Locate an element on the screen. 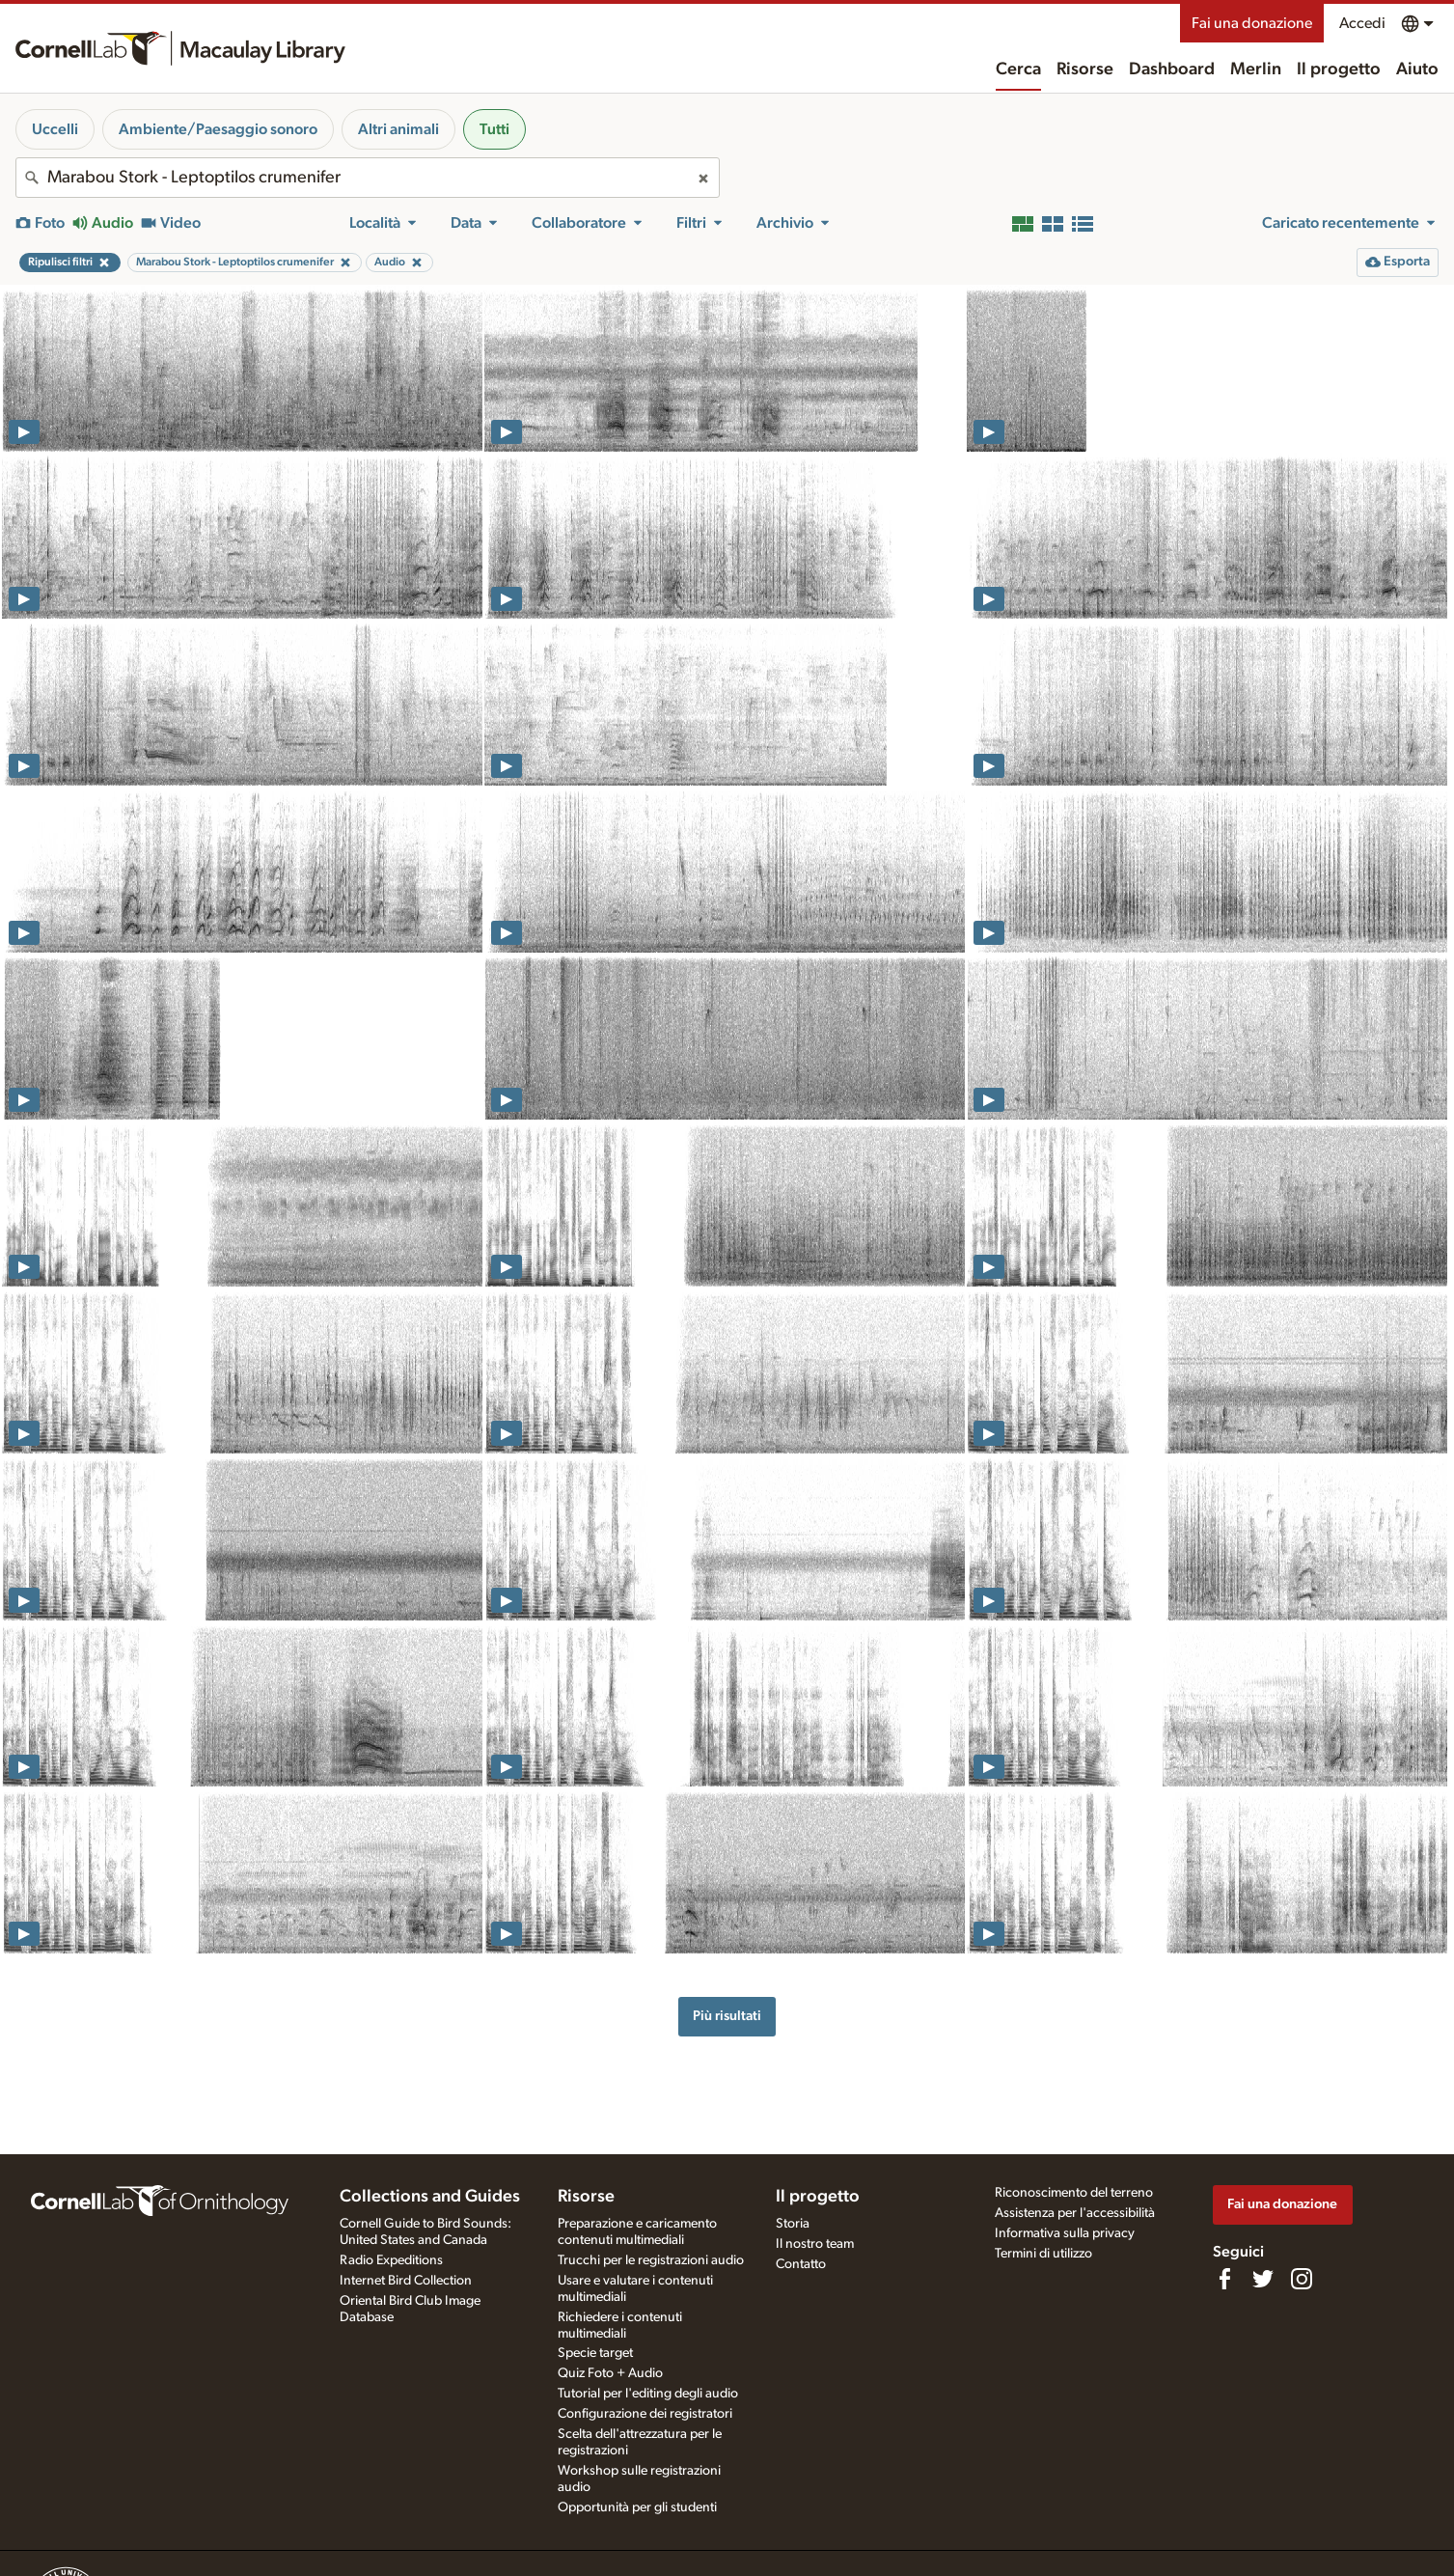 This screenshot has width=1454, height=2576. Radio Expeditions is located at coordinates (391, 2260).